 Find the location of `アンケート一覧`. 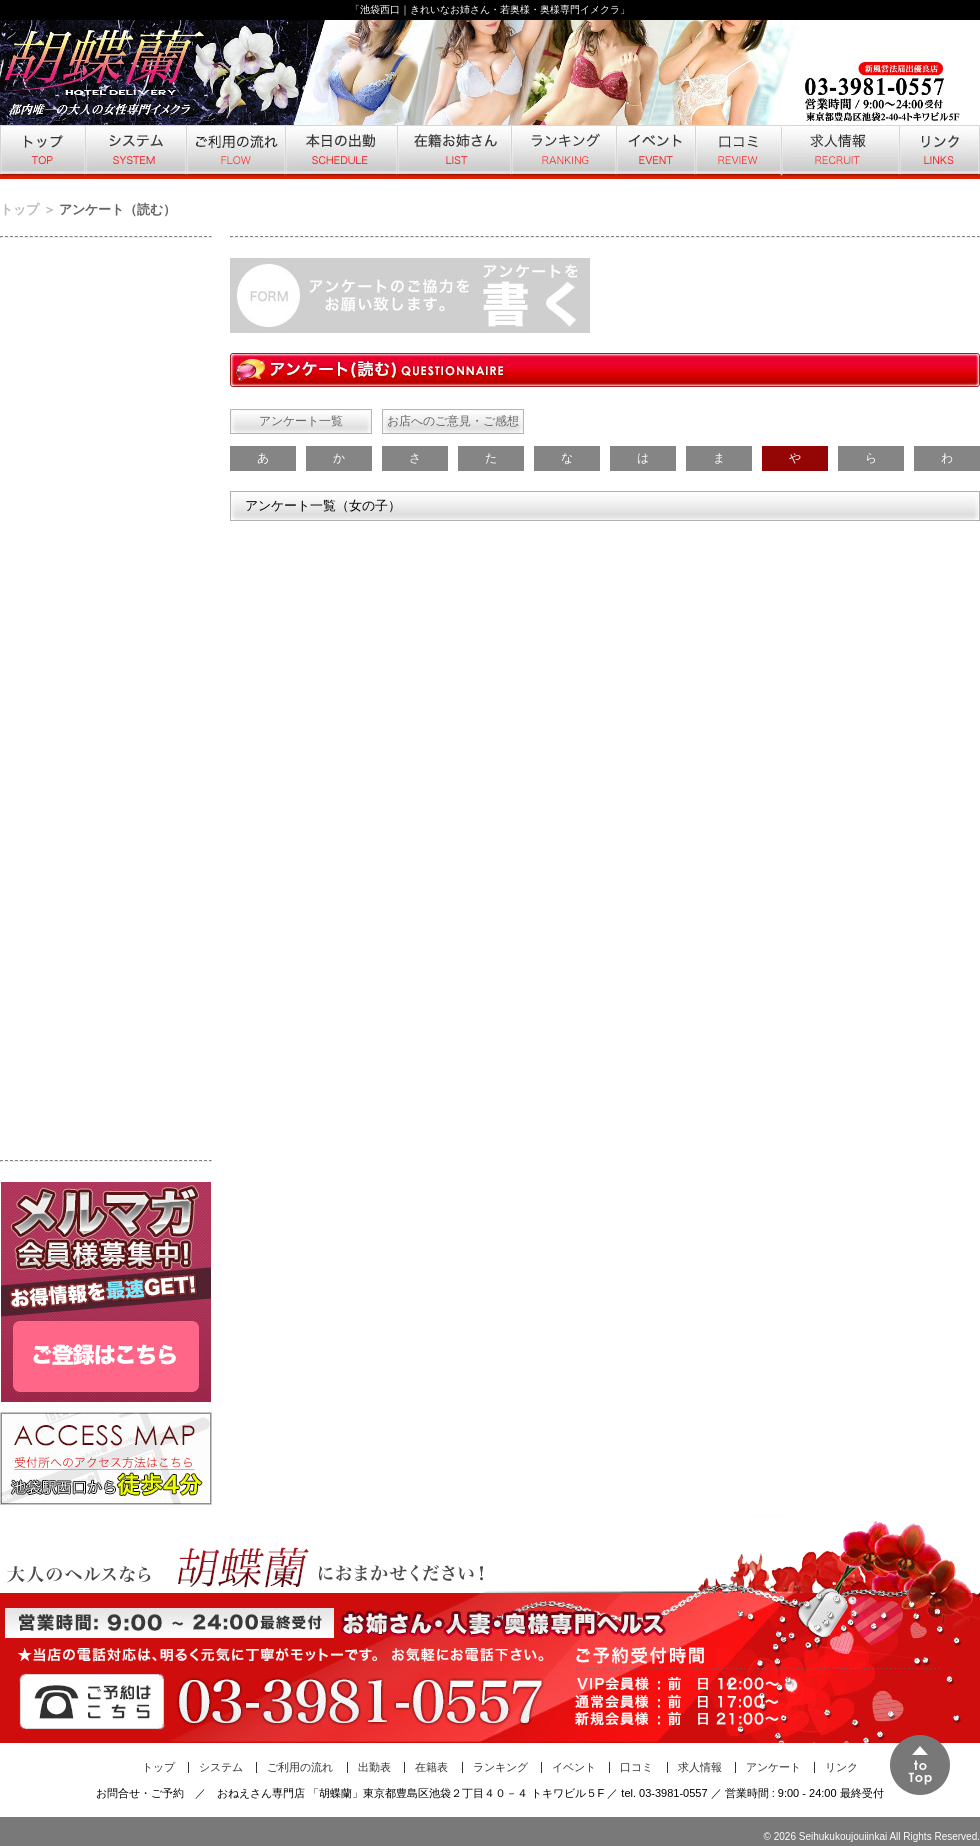

アンケート一覧 is located at coordinates (301, 421).